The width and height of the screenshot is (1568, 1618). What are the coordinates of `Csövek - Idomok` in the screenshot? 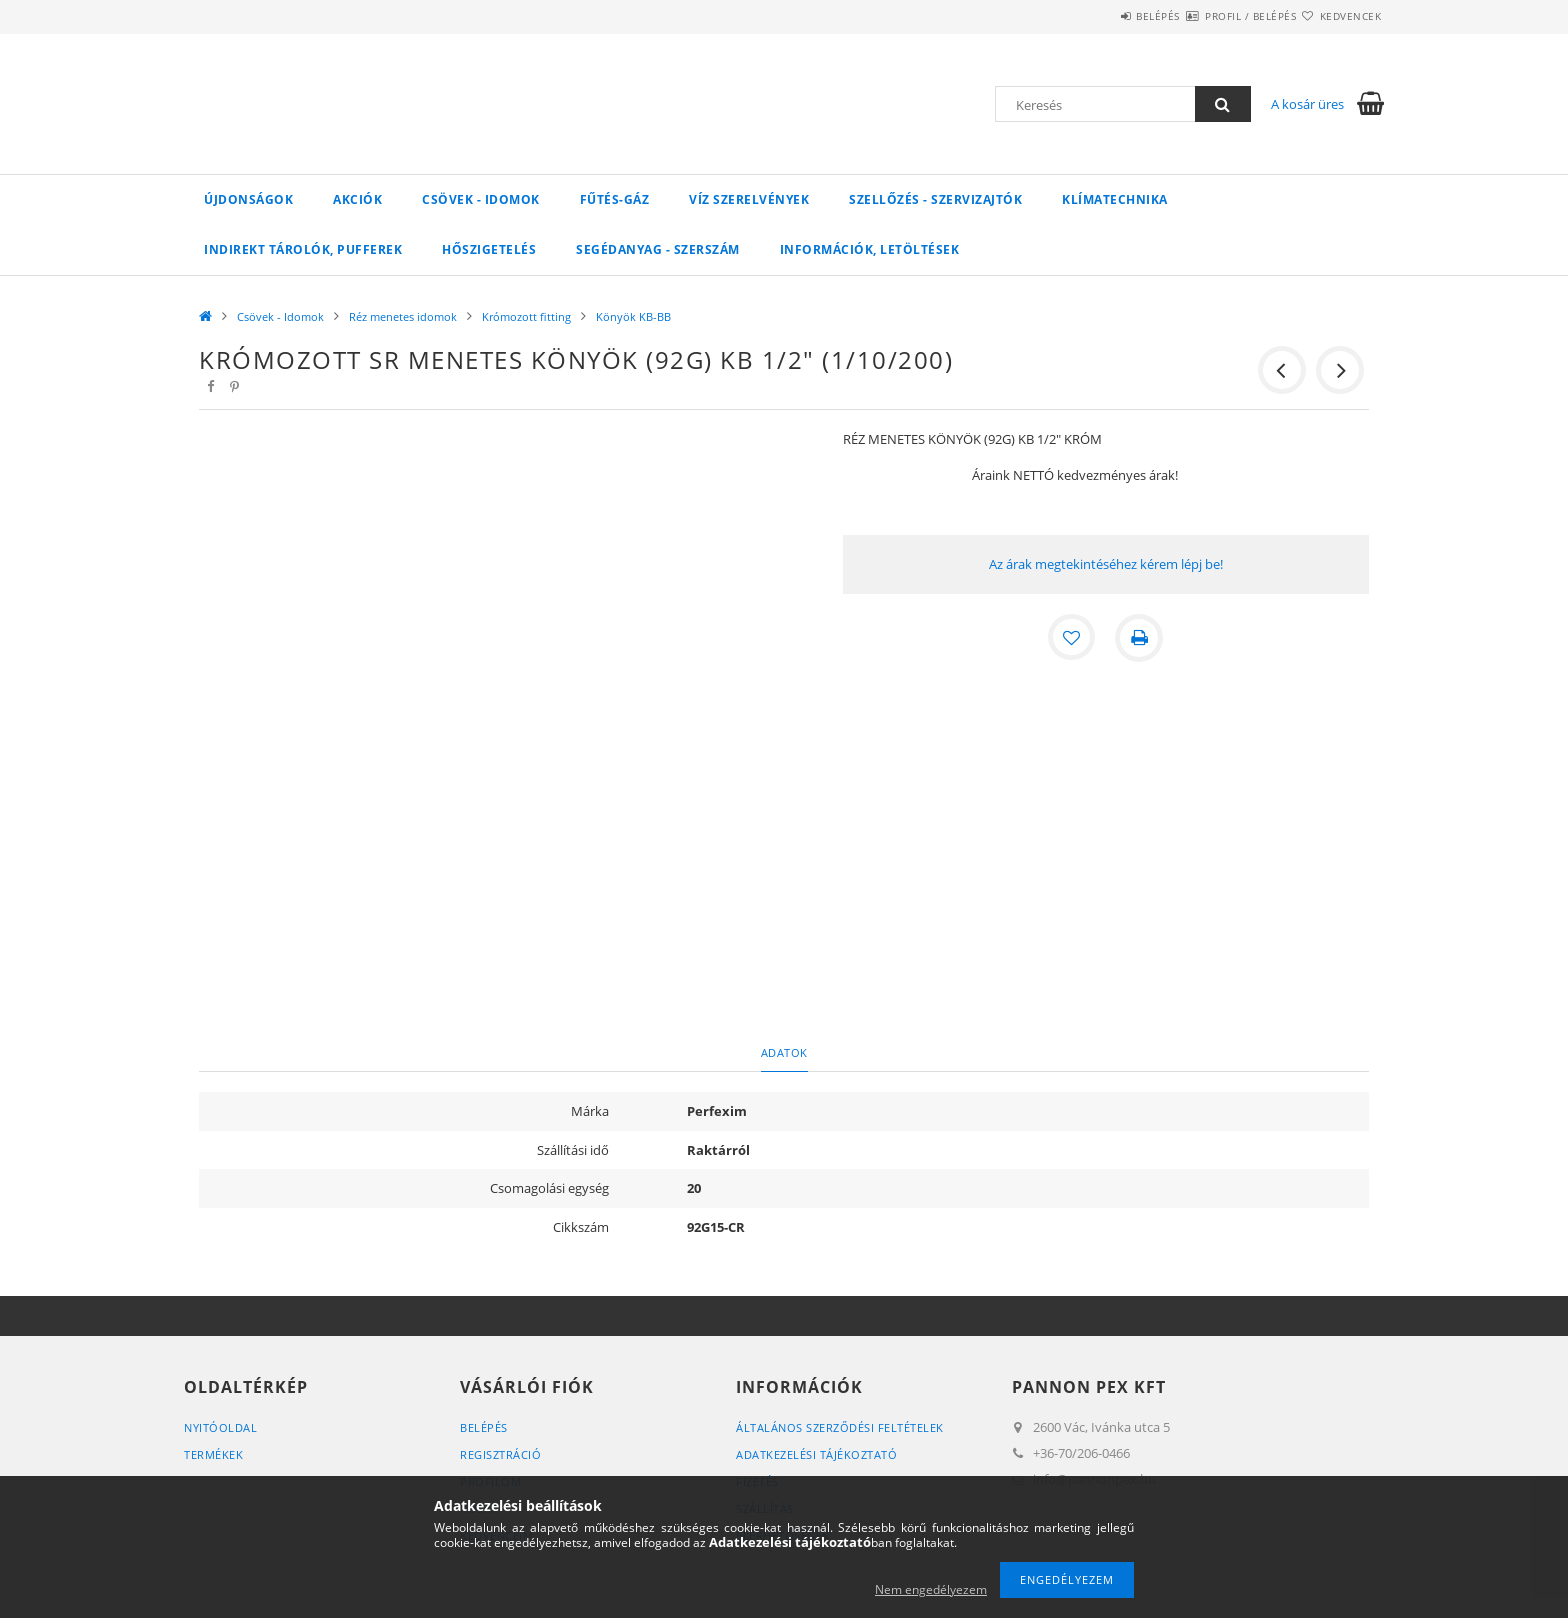 It's located at (481, 199).